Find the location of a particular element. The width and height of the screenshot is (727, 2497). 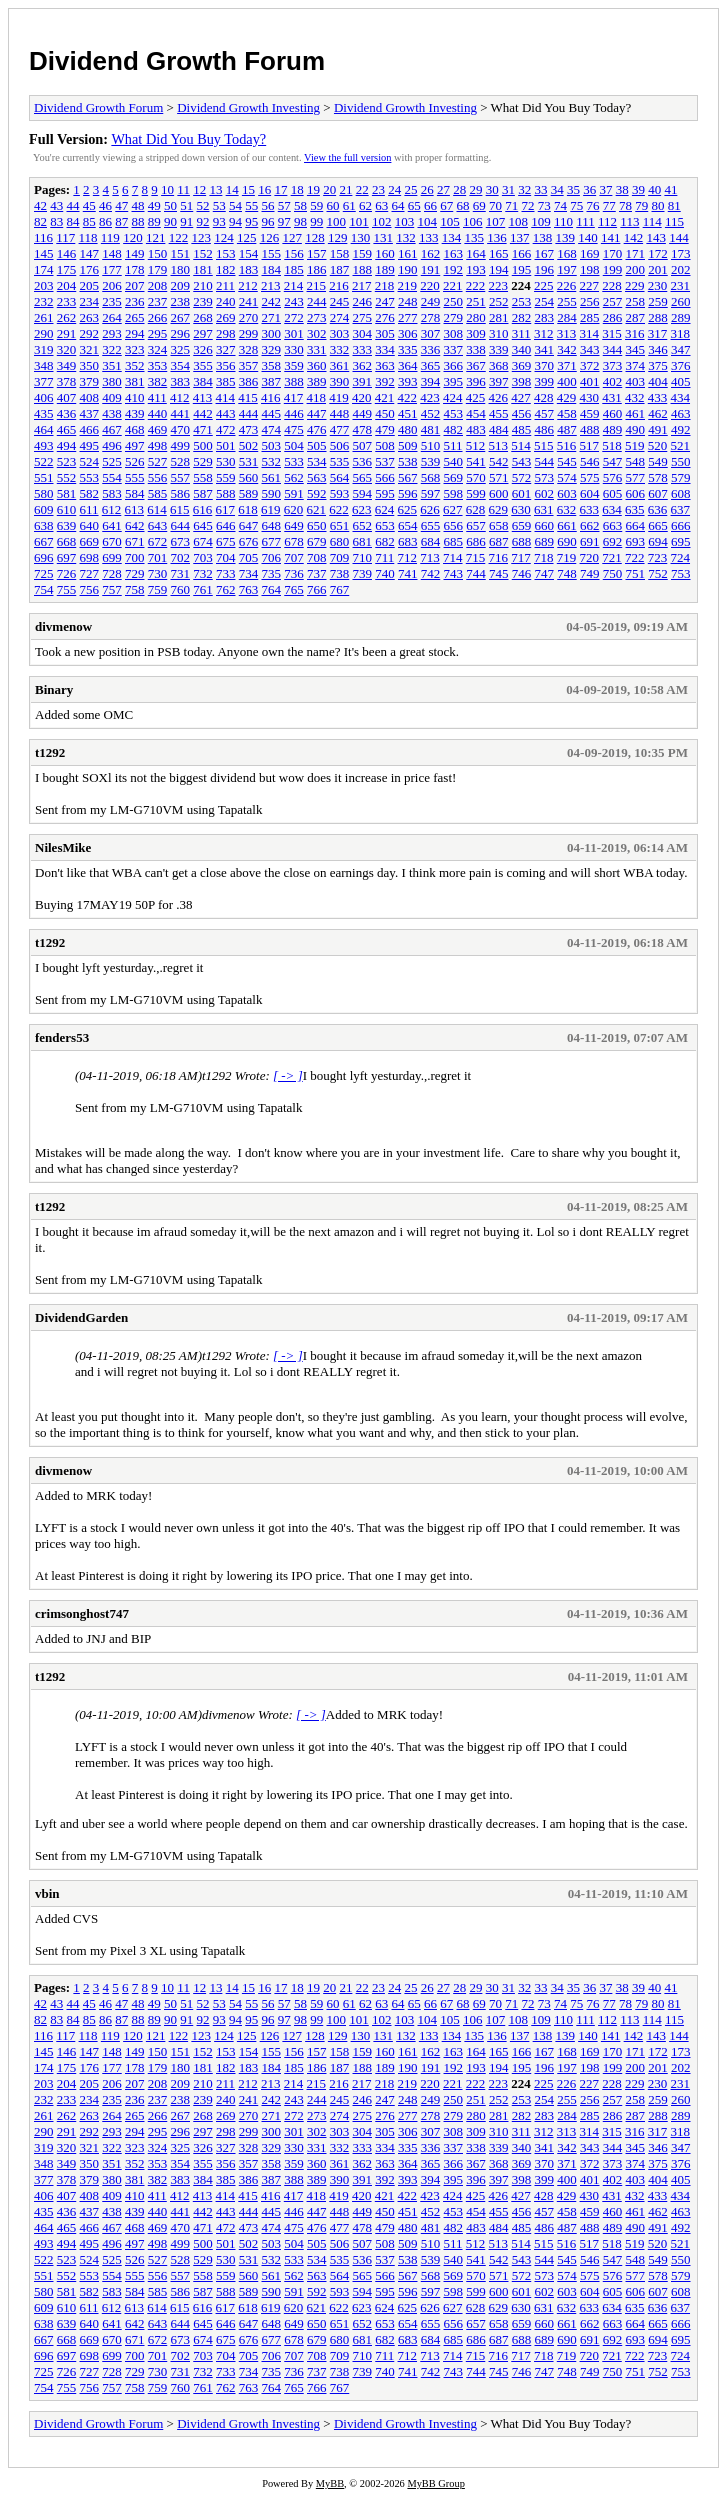

123 is located at coordinates (201, 237).